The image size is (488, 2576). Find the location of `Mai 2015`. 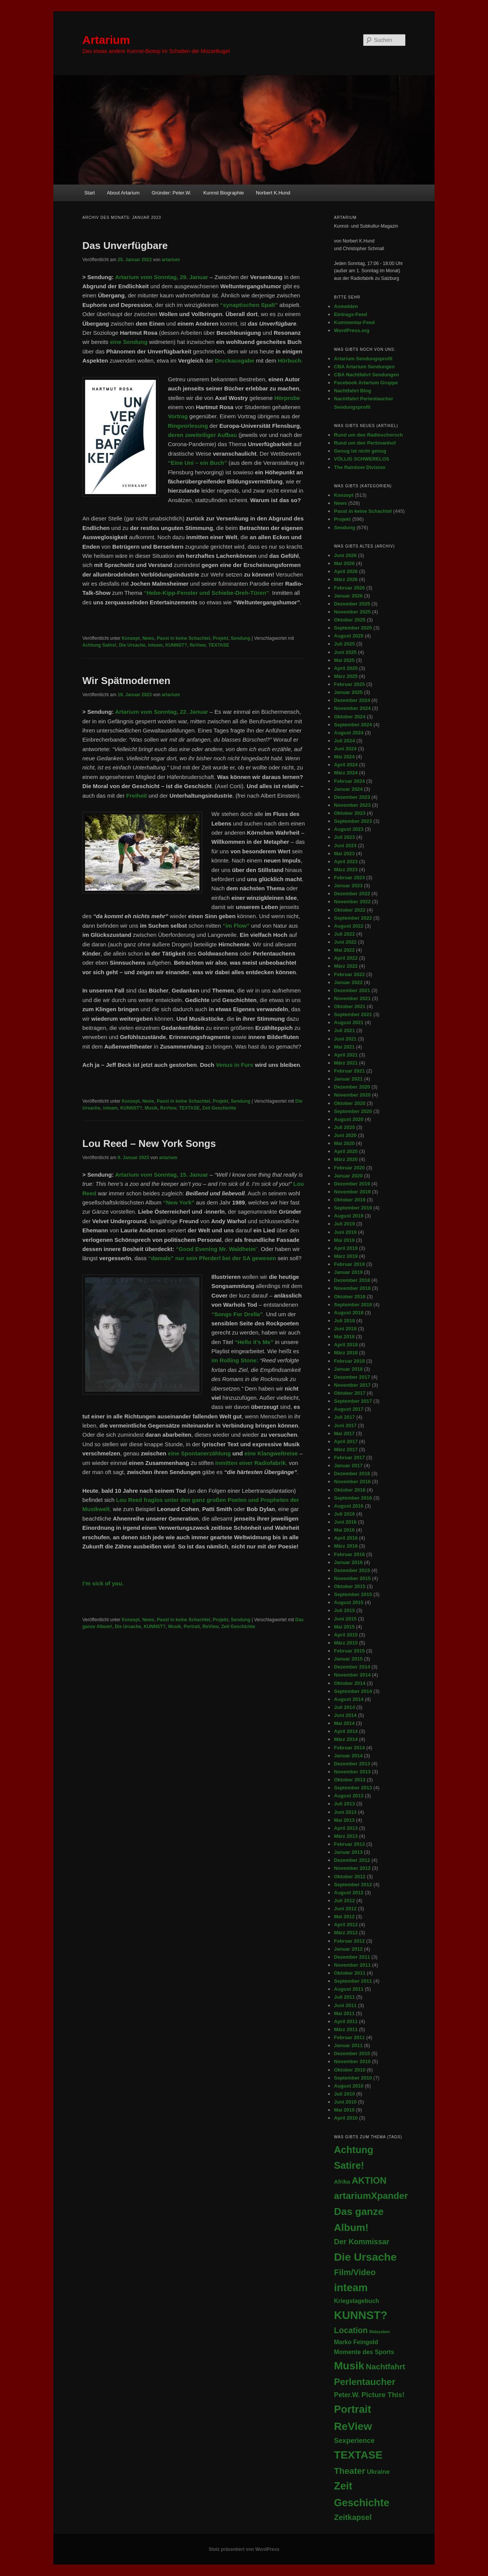

Mai 2015 is located at coordinates (344, 1627).